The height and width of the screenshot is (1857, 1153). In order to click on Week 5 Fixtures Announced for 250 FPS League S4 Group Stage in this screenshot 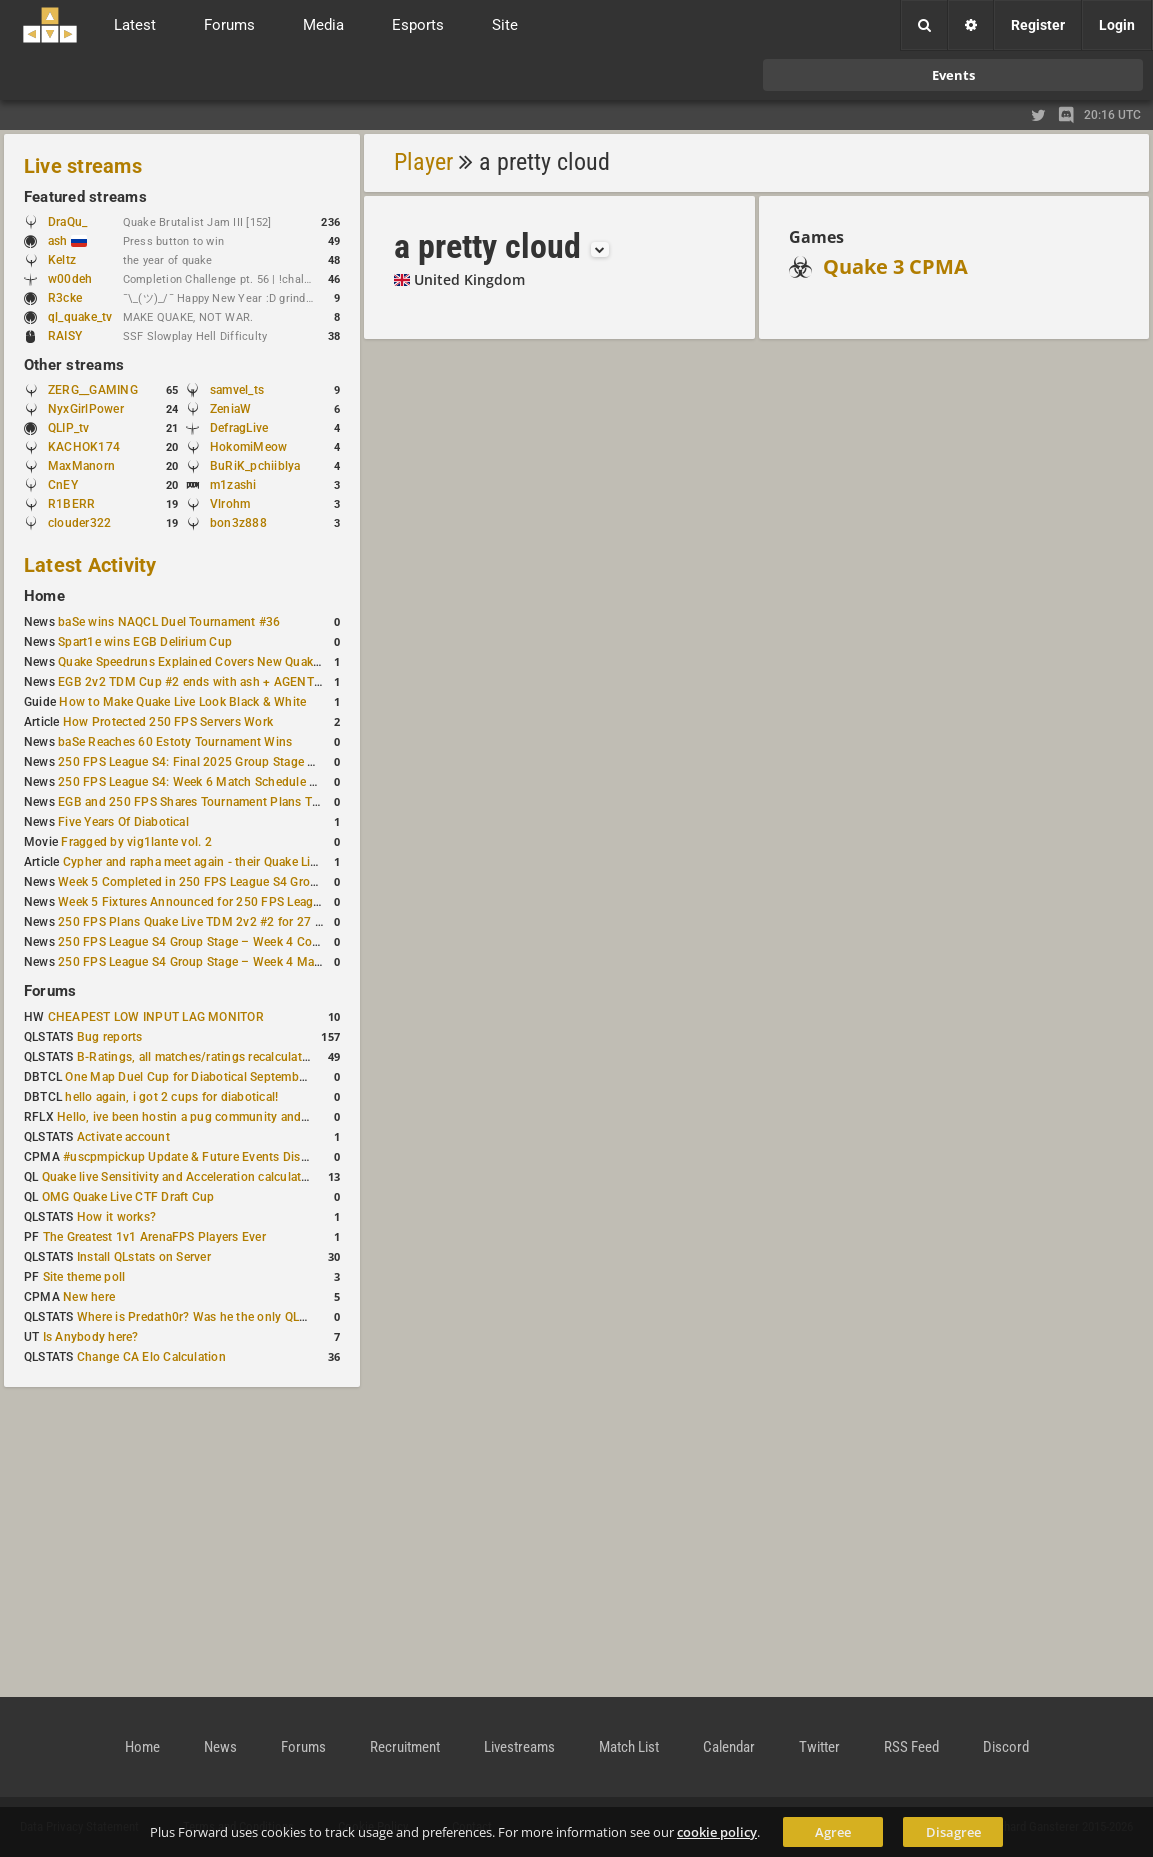, I will do `click(237, 902)`.